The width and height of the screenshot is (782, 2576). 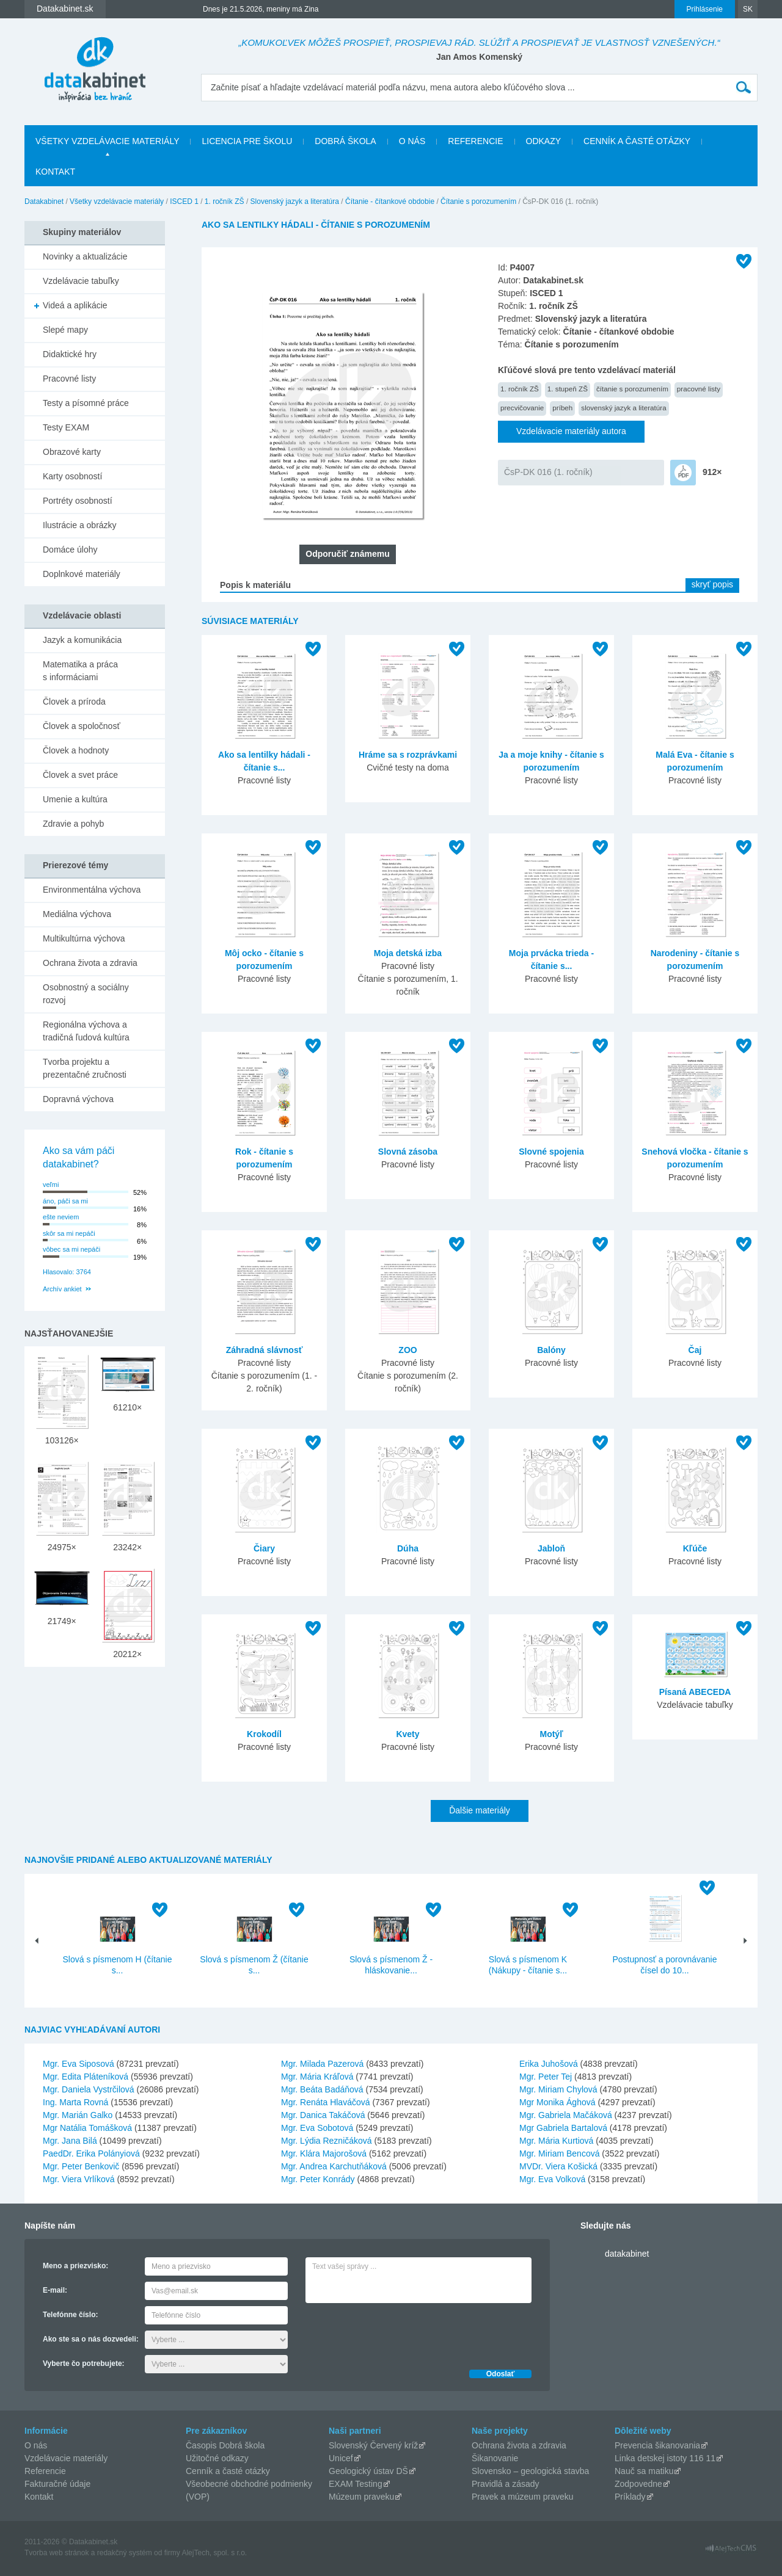 What do you see at coordinates (82, 640) in the screenshot?
I see `Jazyk a komunikácia` at bounding box center [82, 640].